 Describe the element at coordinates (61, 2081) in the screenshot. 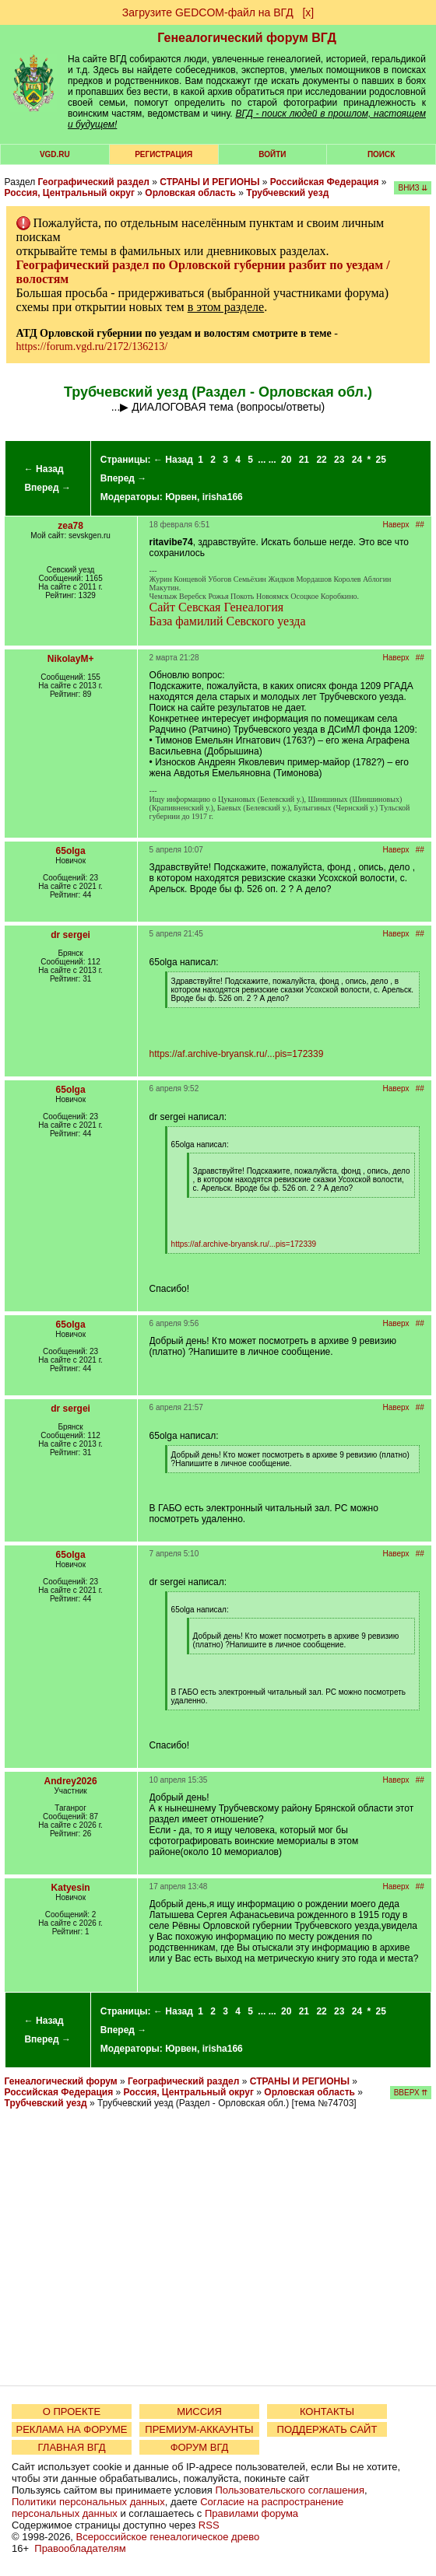

I see `Генеалогический форум` at that location.